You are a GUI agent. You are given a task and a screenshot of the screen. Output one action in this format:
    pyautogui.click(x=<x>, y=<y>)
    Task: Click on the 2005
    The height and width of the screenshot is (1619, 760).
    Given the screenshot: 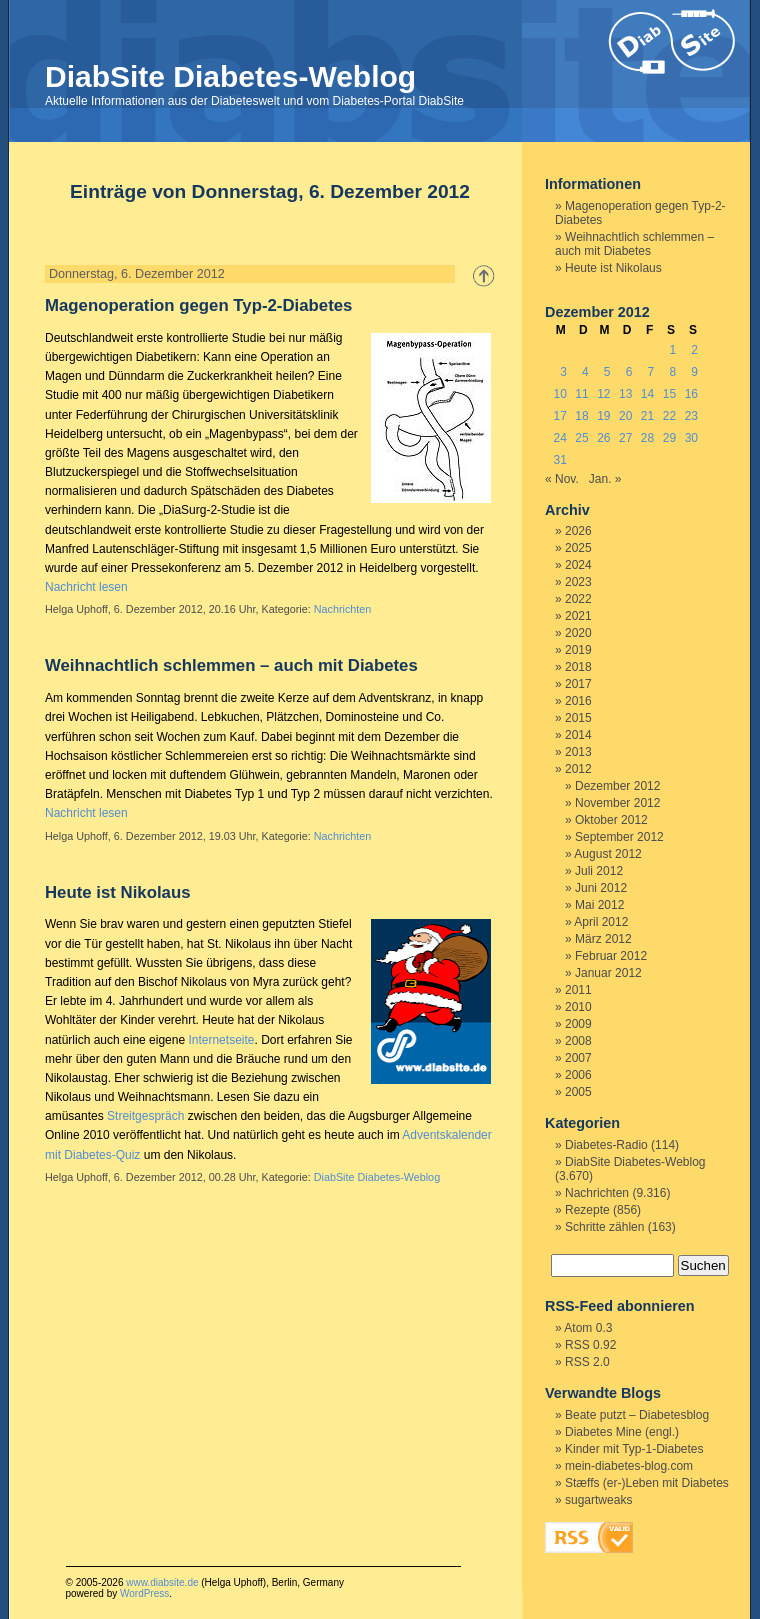 What is the action you would take?
    pyautogui.click(x=578, y=1092)
    